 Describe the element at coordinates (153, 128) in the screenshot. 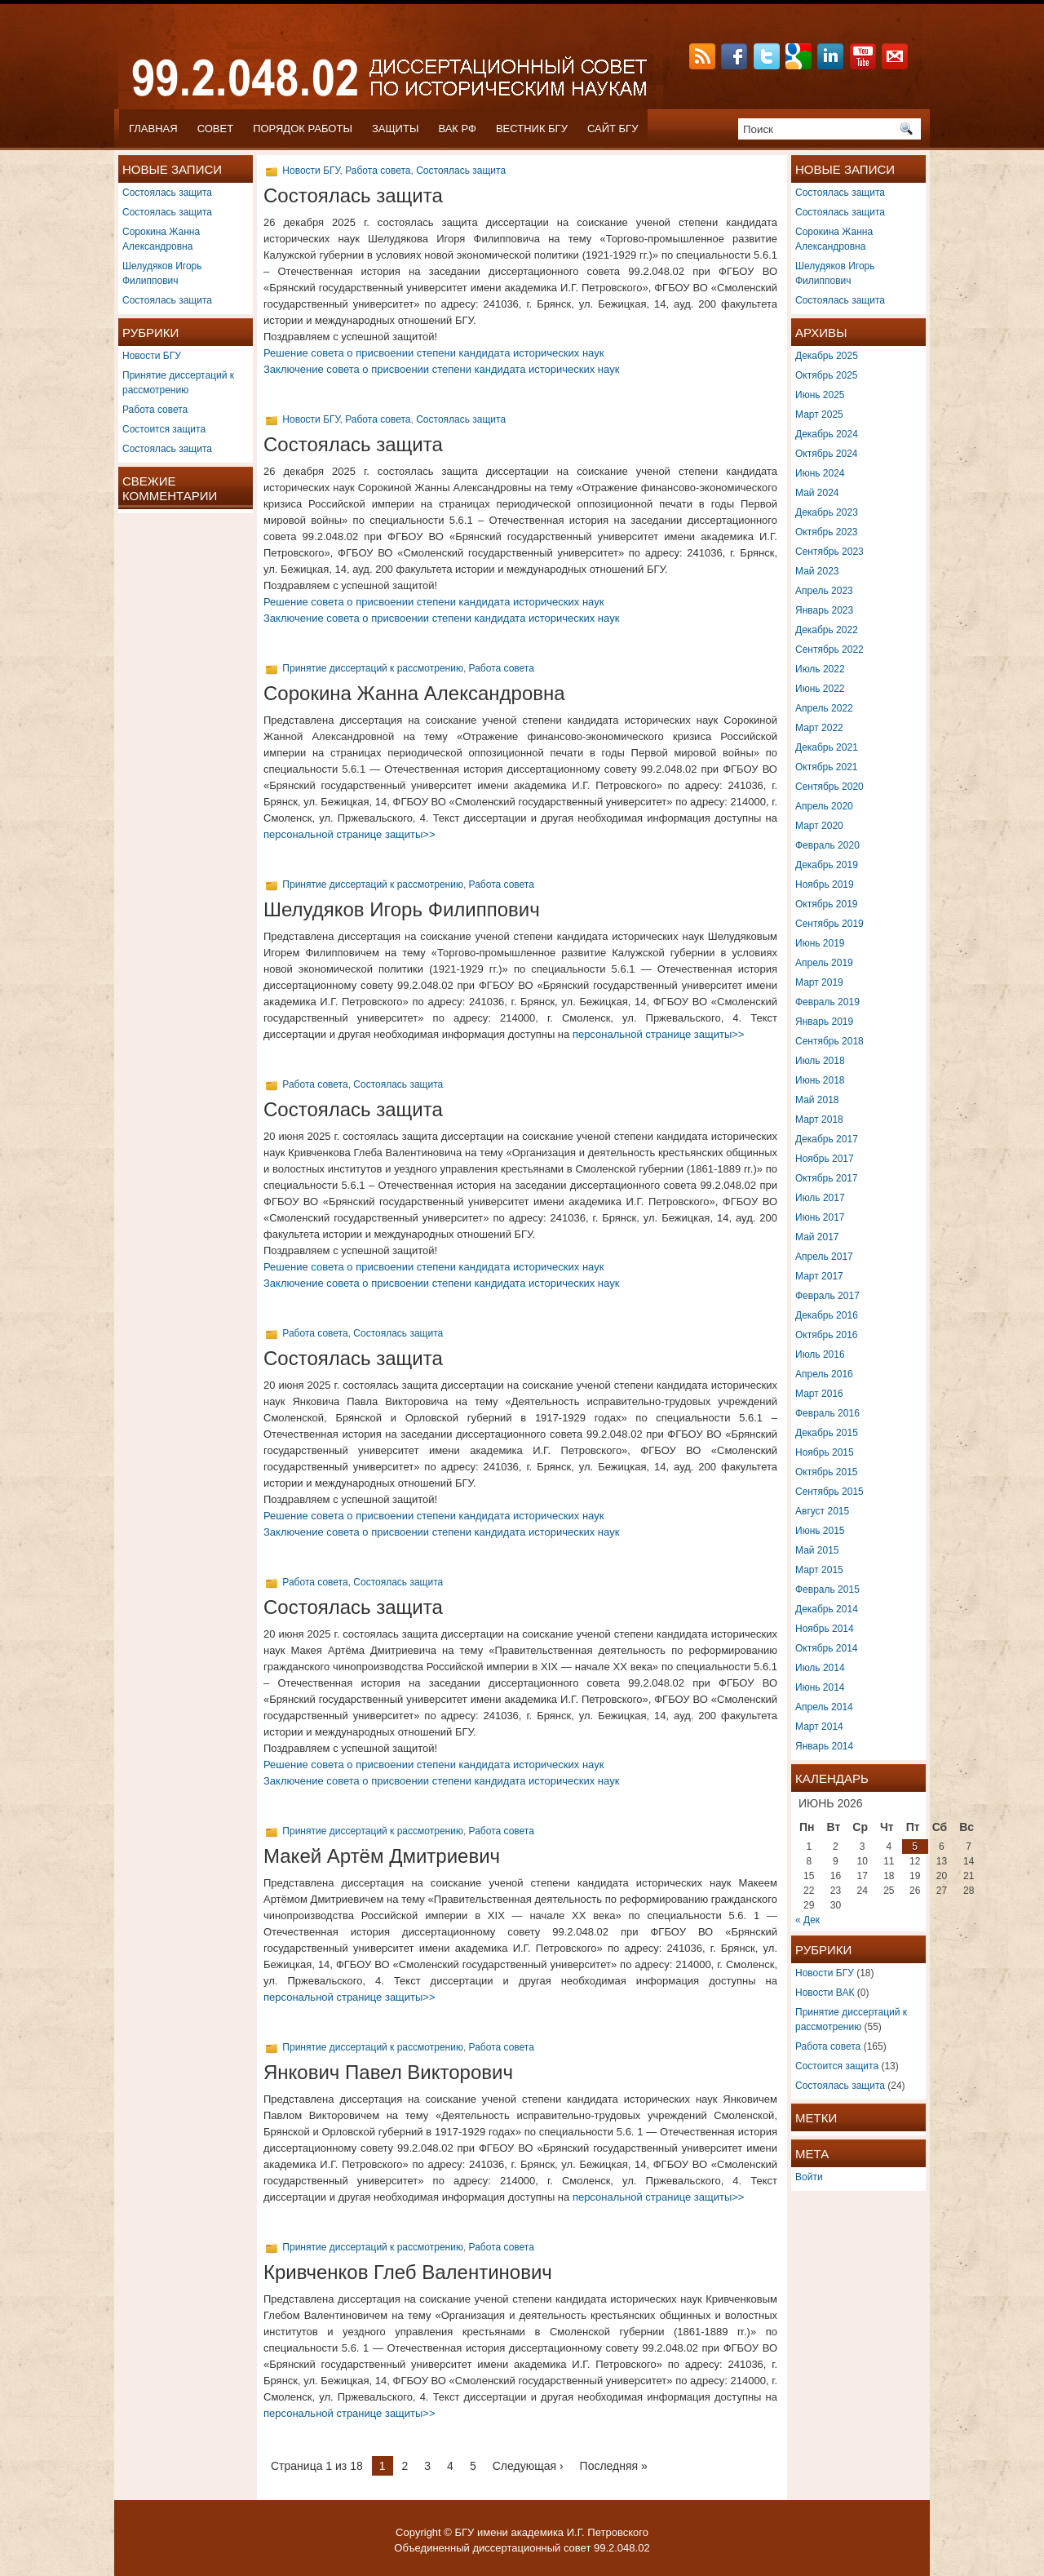

I see `Главная` at that location.